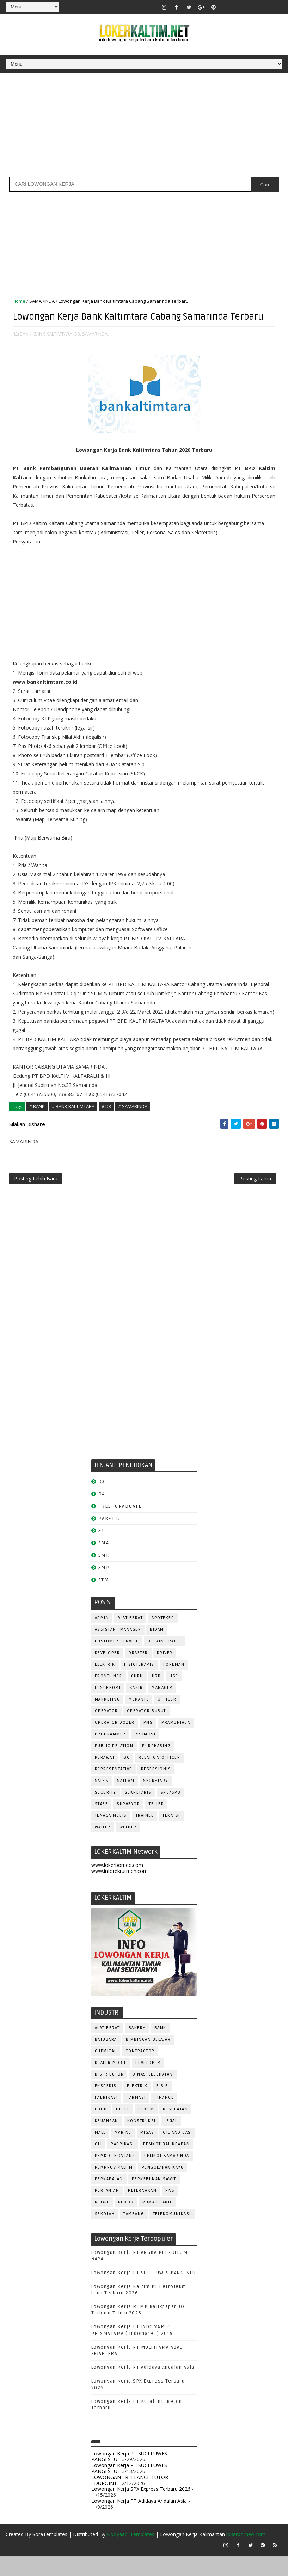  What do you see at coordinates (102, 1638) in the screenshot?
I see `ADMIN` at bounding box center [102, 1638].